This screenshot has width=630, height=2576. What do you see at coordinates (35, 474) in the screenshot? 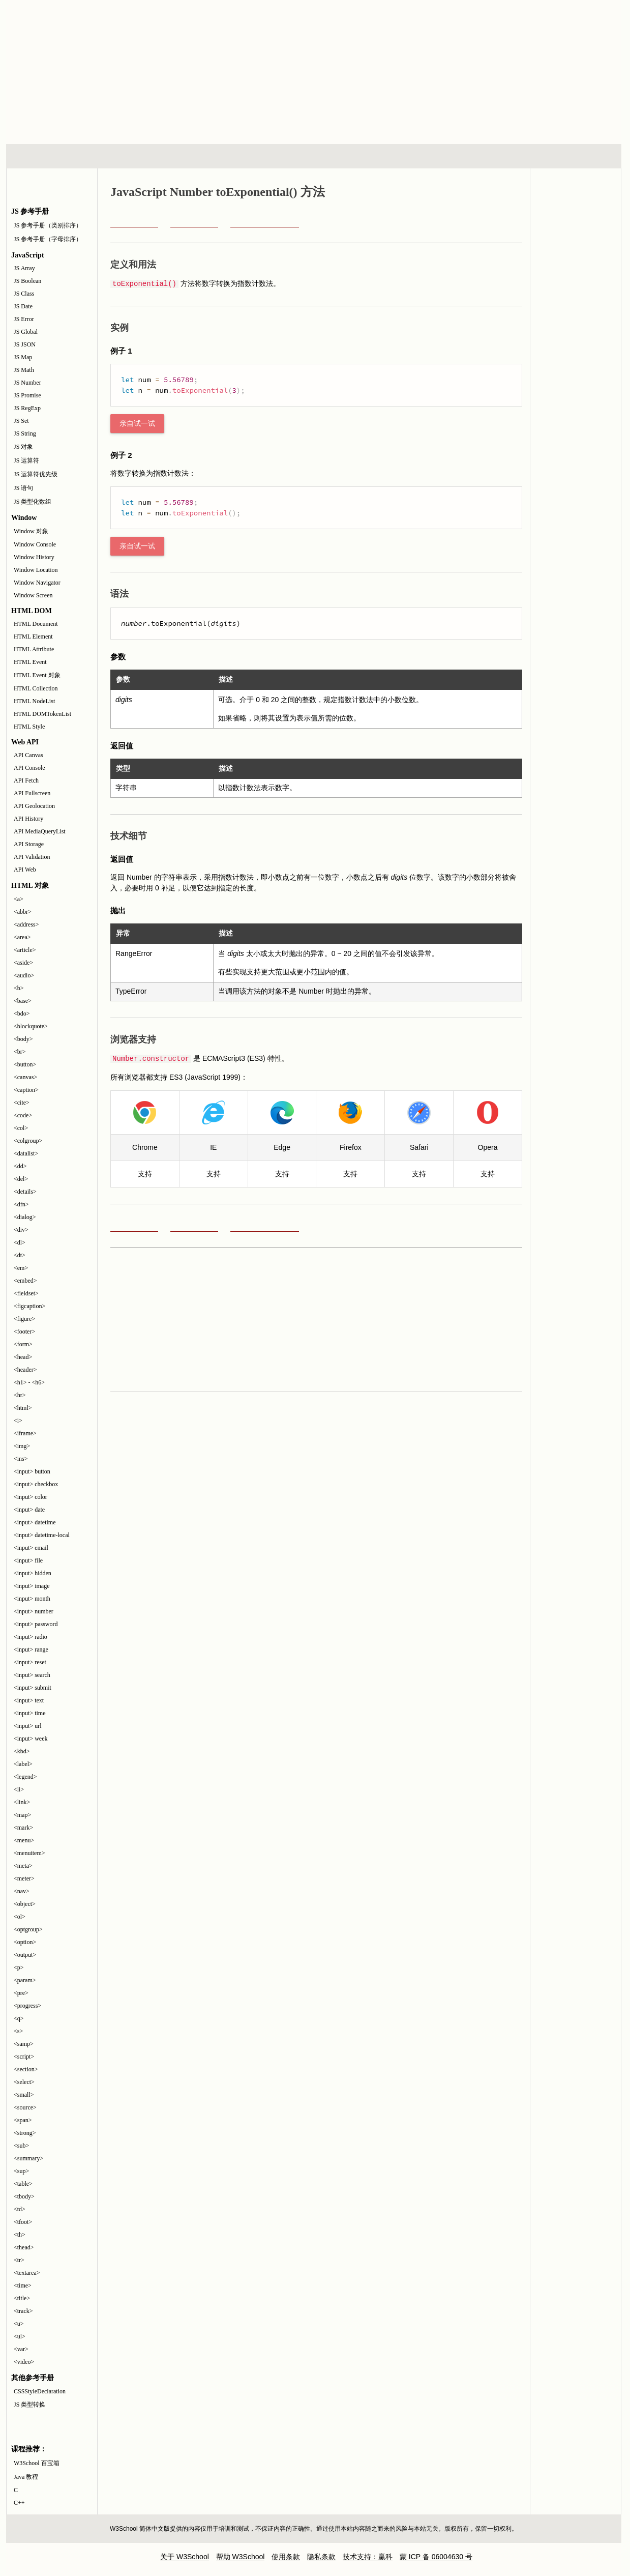
I see `JS 运算符优先级` at bounding box center [35, 474].